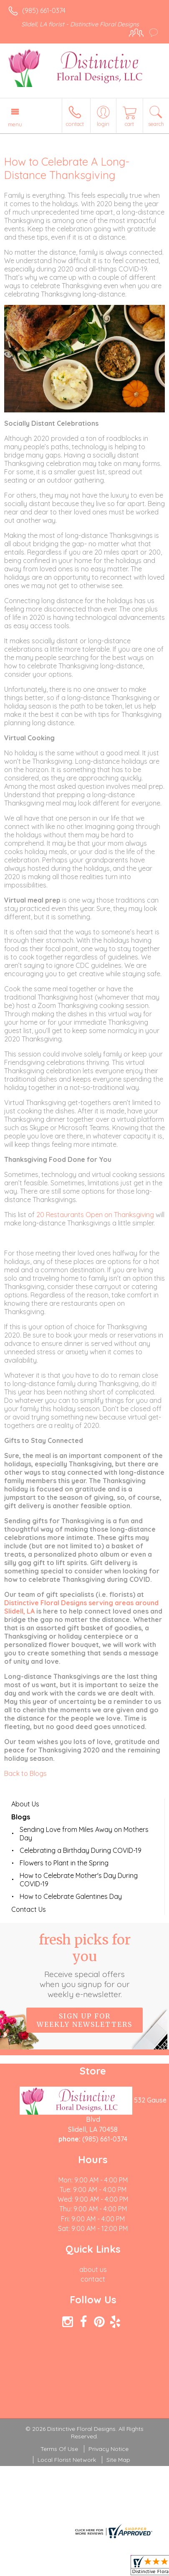 The image size is (169, 2576). What do you see at coordinates (71, 1896) in the screenshot?
I see `How to Celebrate Galentines Day` at bounding box center [71, 1896].